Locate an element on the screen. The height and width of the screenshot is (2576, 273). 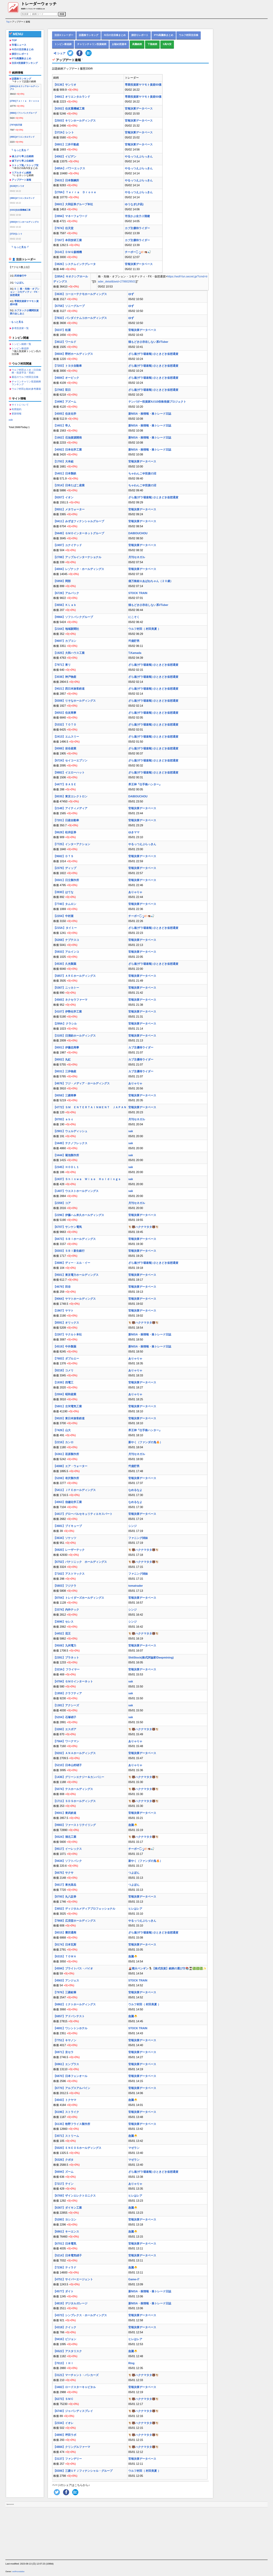
【2148】アイティメディア is located at coordinates (70, 808).